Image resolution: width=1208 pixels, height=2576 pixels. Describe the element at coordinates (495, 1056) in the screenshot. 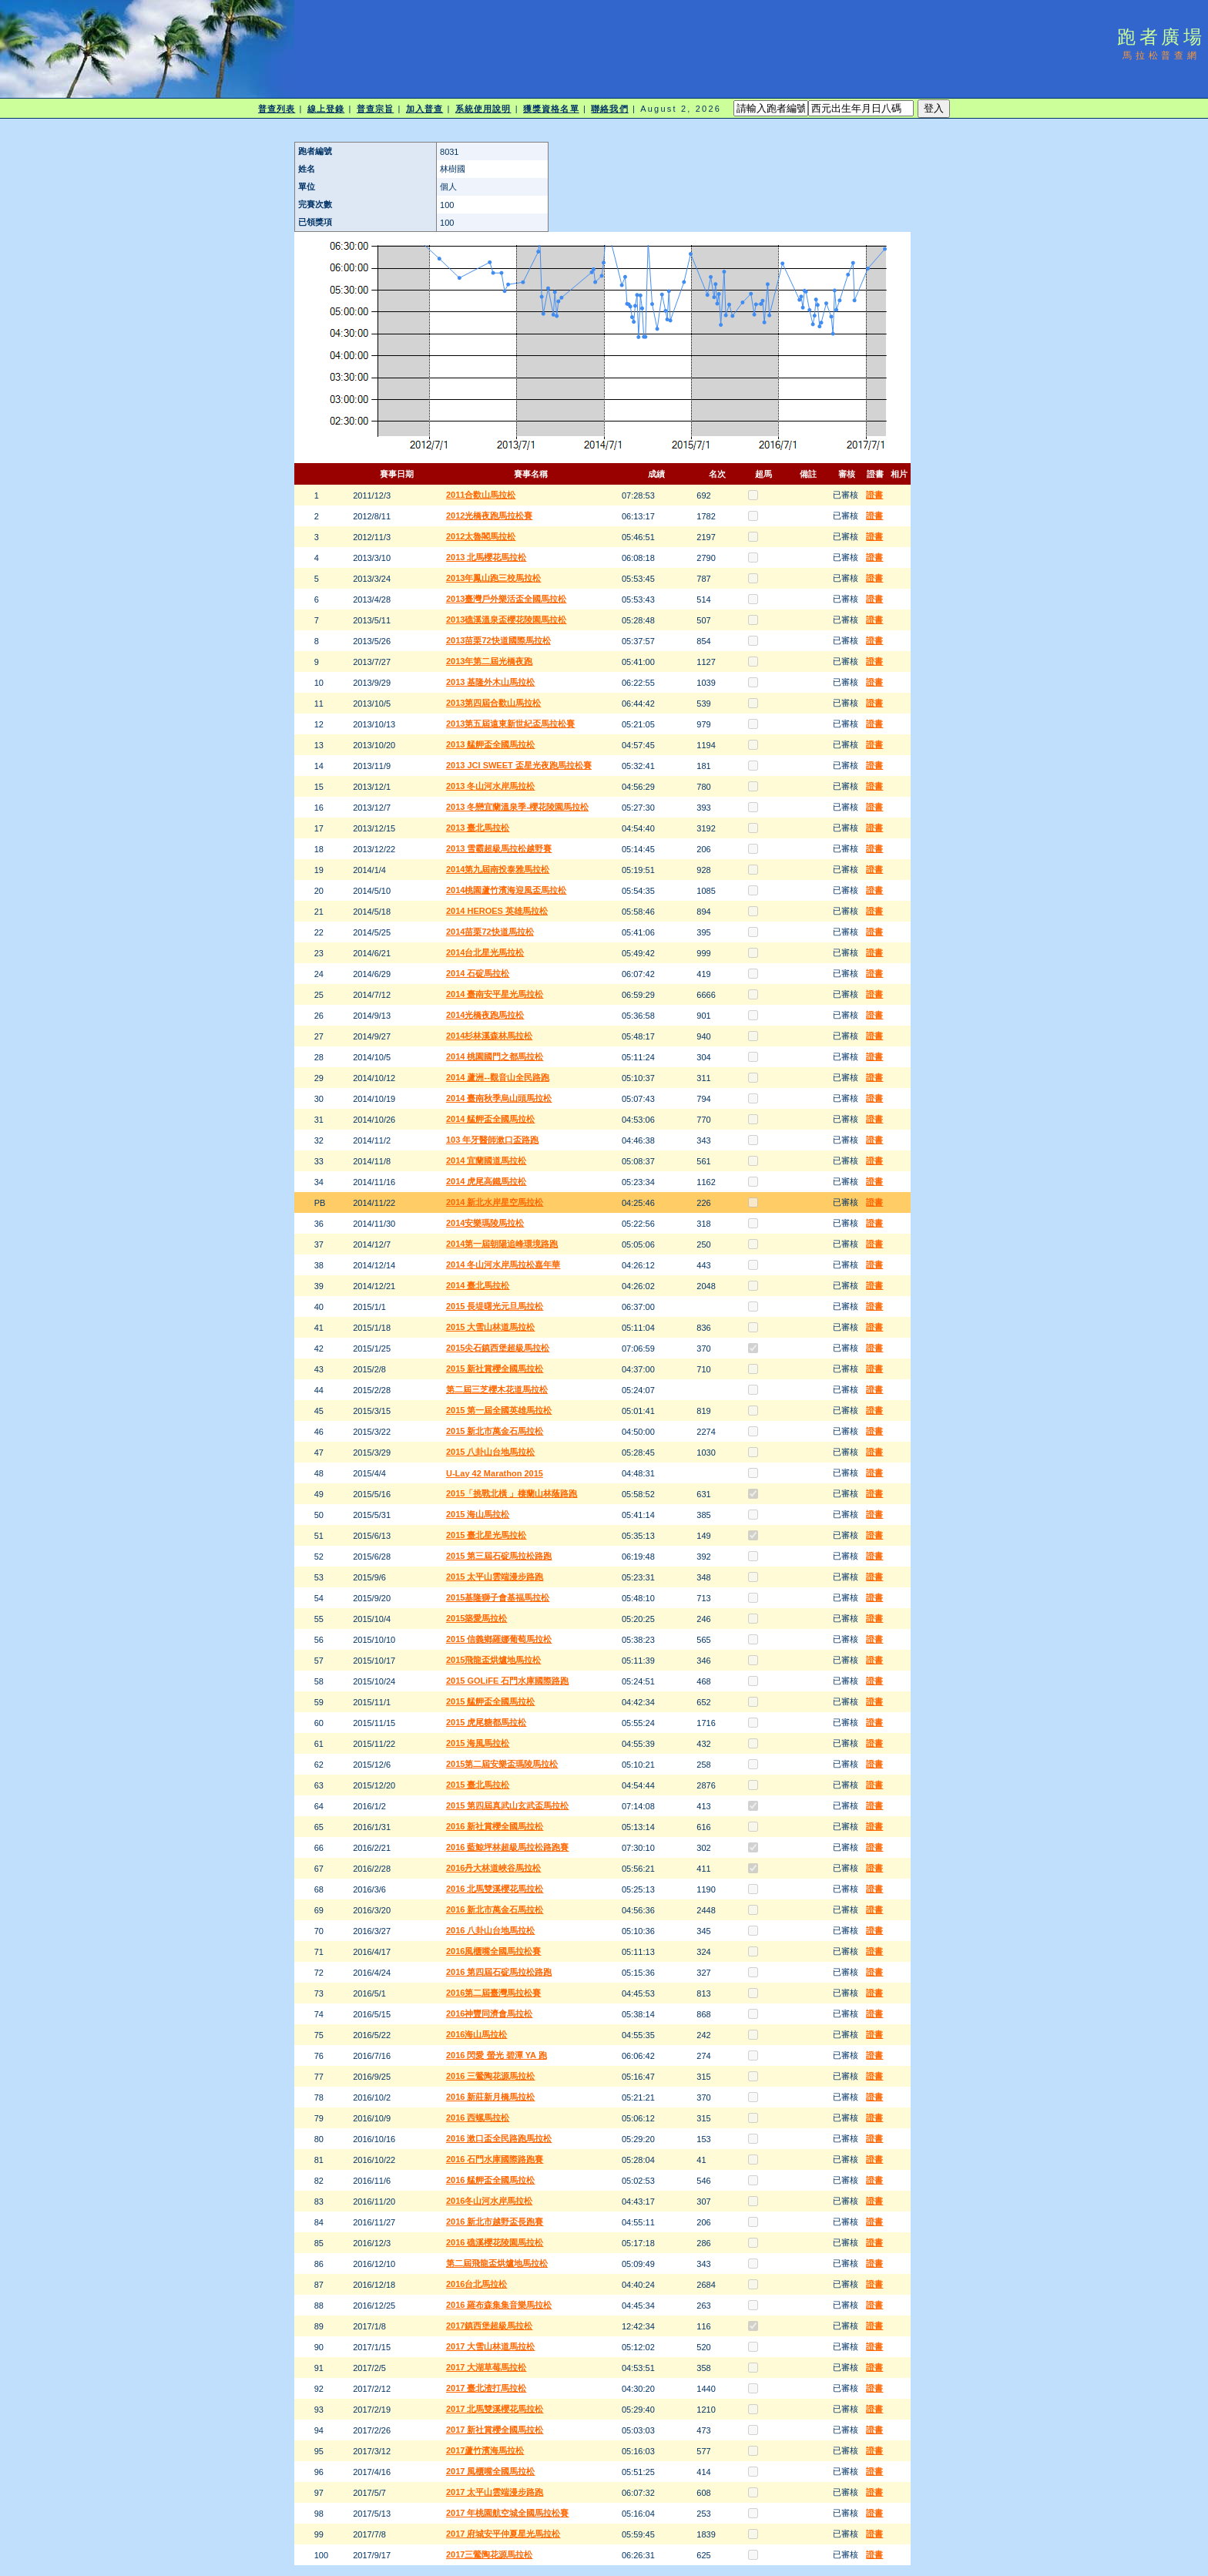

I see `2014 桃園國門之都馬拉松` at that location.